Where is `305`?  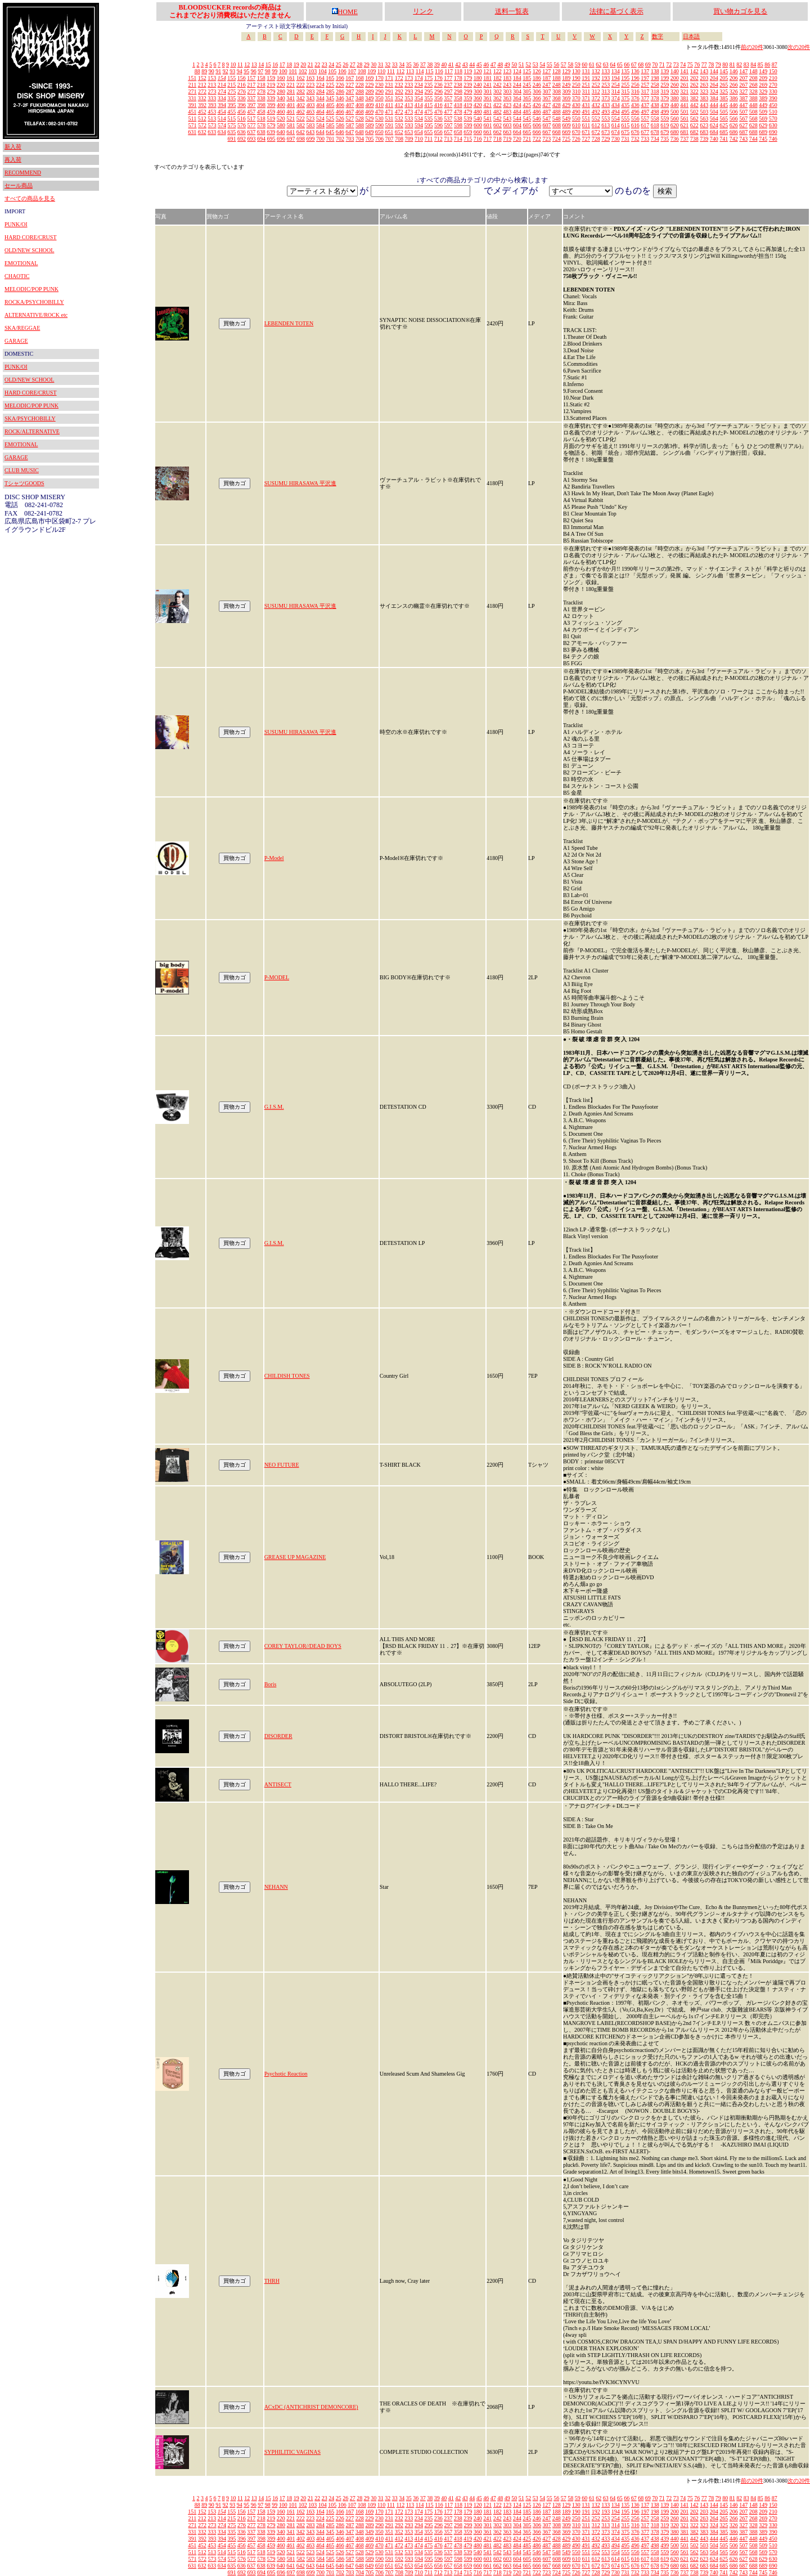 305 is located at coordinates (527, 91).